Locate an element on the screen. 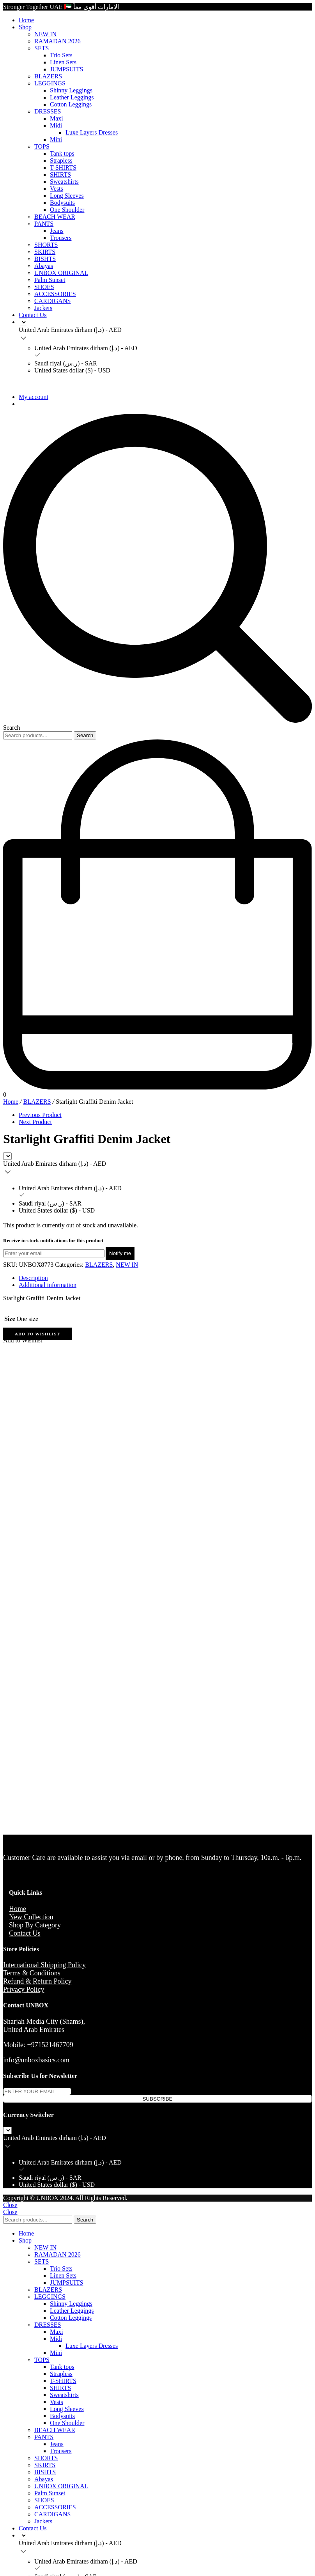 The height and width of the screenshot is (2576, 315). [button] is located at coordinates (37, 1334).